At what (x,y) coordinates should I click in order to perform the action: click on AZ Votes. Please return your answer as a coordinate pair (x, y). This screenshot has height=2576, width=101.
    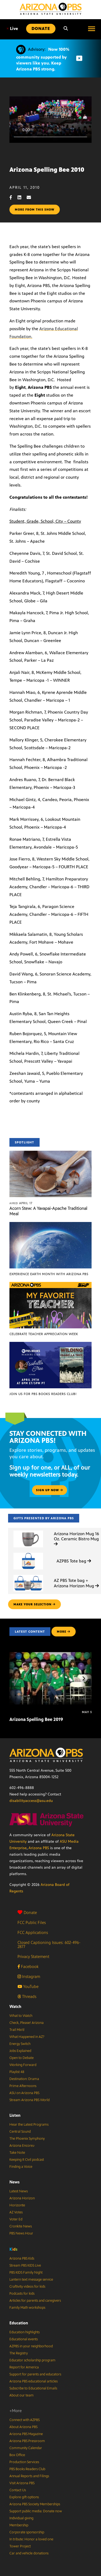
    Looking at the image, I should click on (16, 2212).